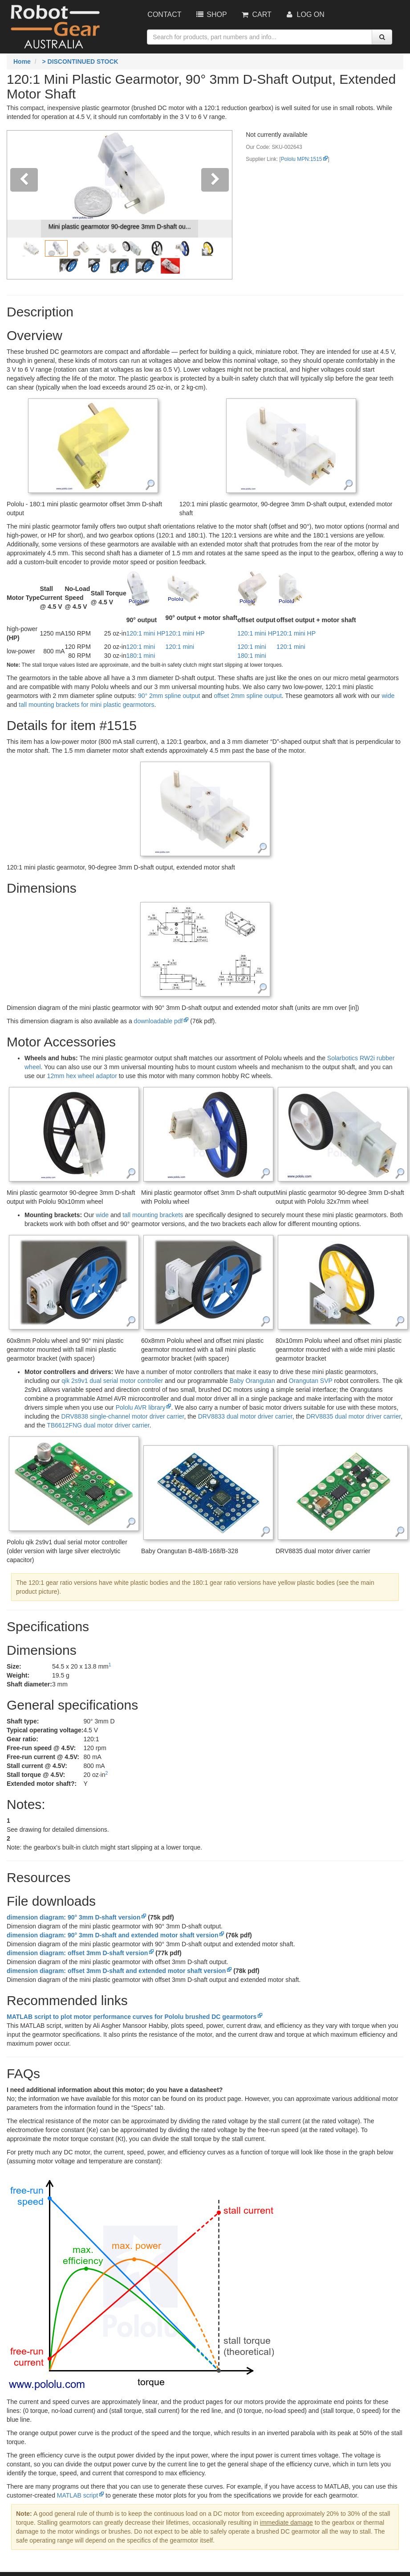  Describe the element at coordinates (248, 695) in the screenshot. I see `offset 2mm spline output` at that location.